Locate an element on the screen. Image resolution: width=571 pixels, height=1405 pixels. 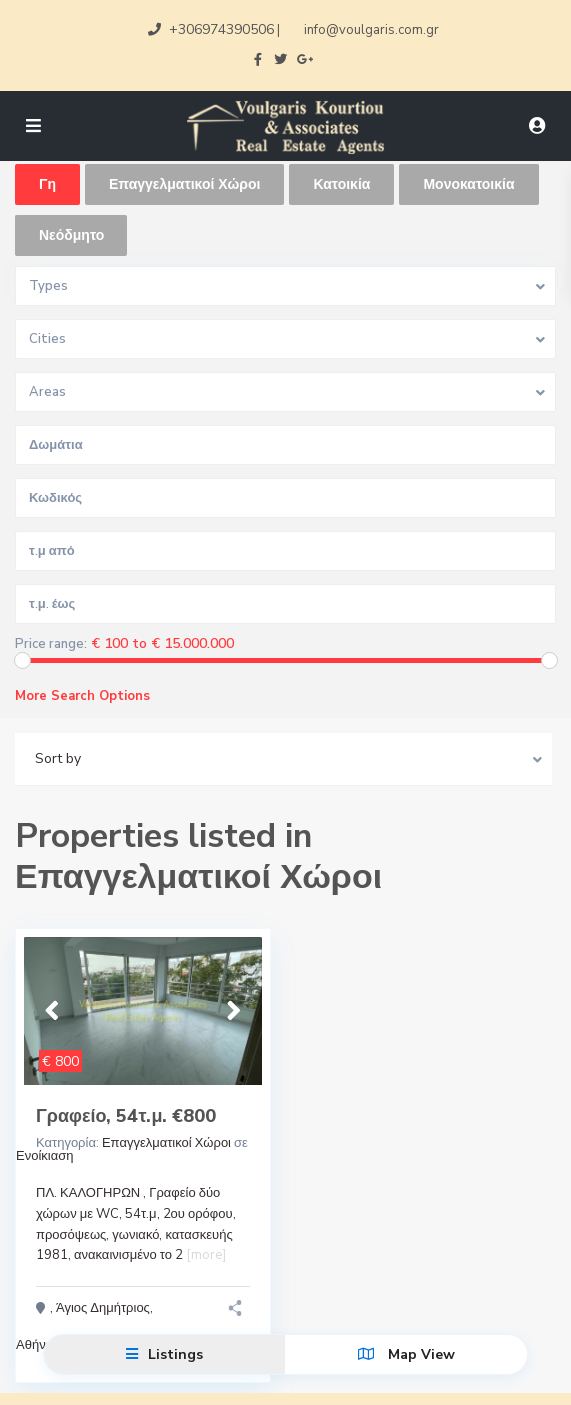
Κατοικία [tab] is located at coordinates (341, 184).